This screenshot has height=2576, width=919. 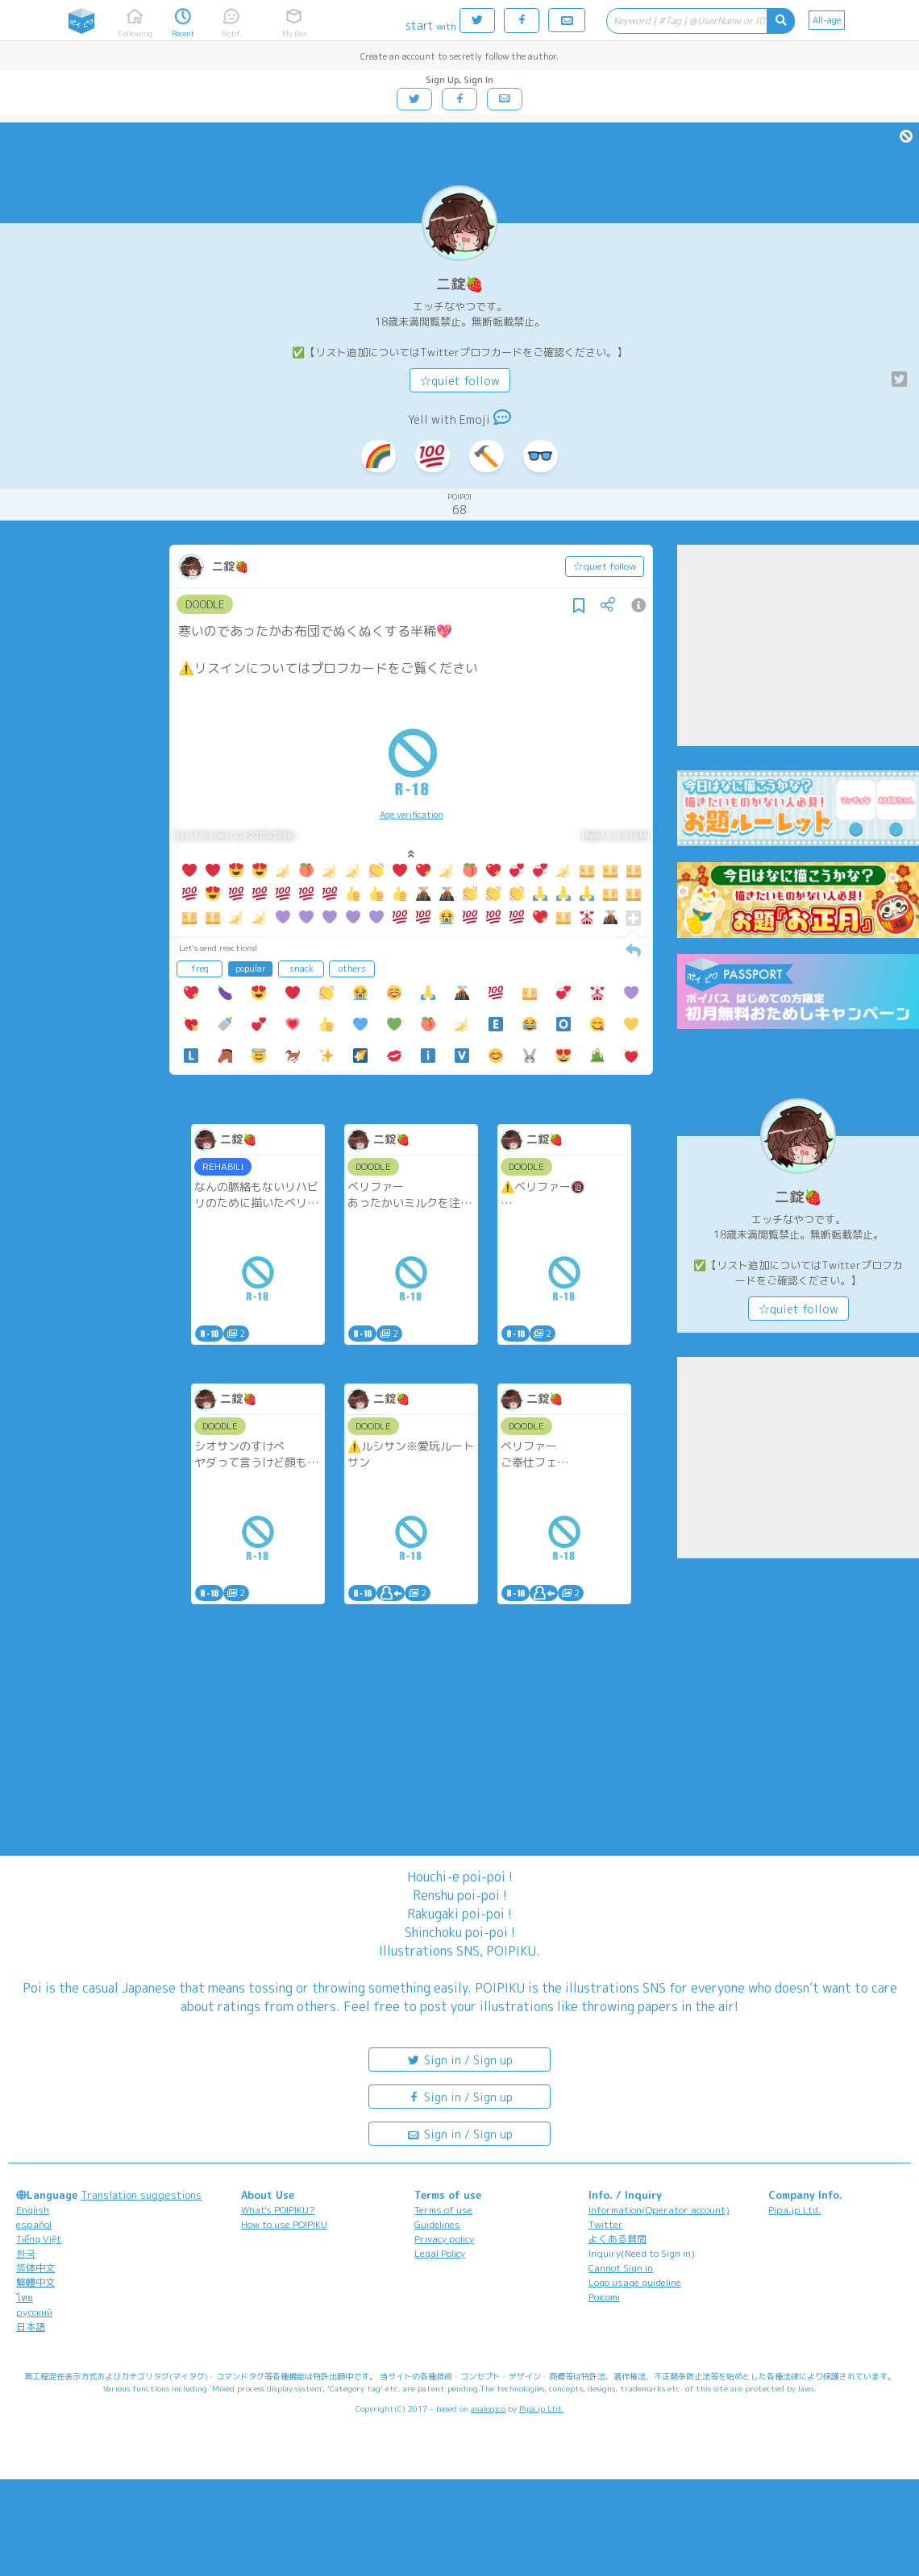 I want to click on others, so click(x=352, y=968).